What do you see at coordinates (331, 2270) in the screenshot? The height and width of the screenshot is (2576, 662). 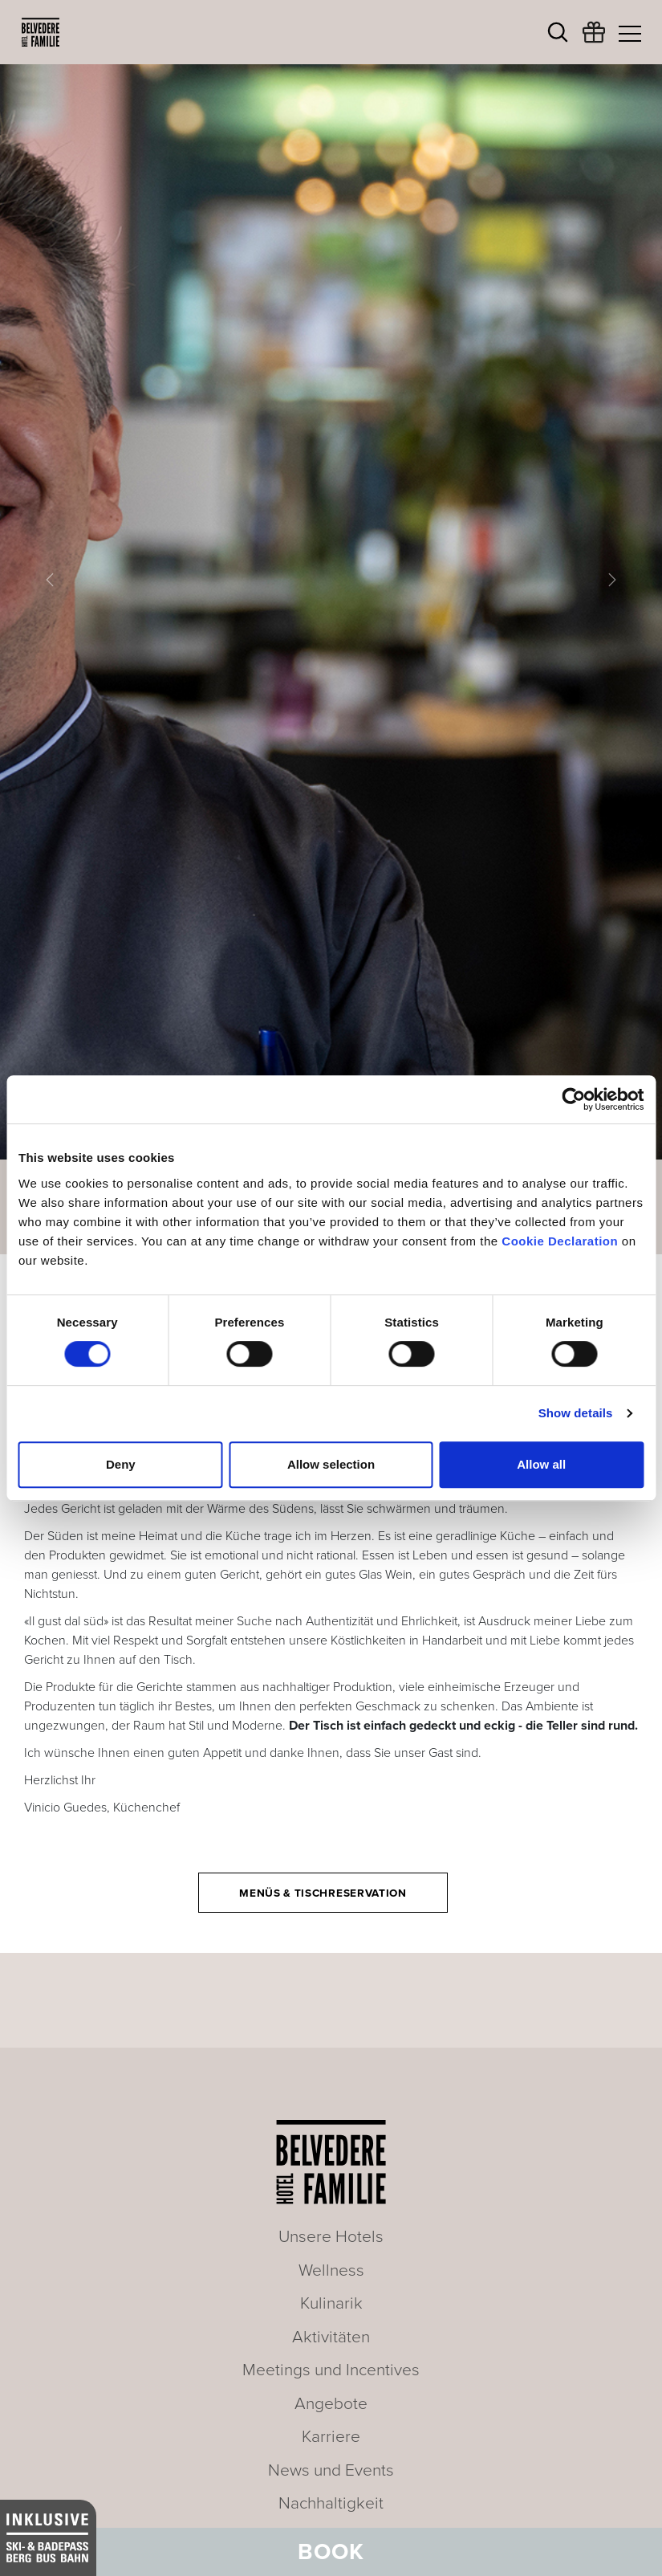 I see `Wellness` at bounding box center [331, 2270].